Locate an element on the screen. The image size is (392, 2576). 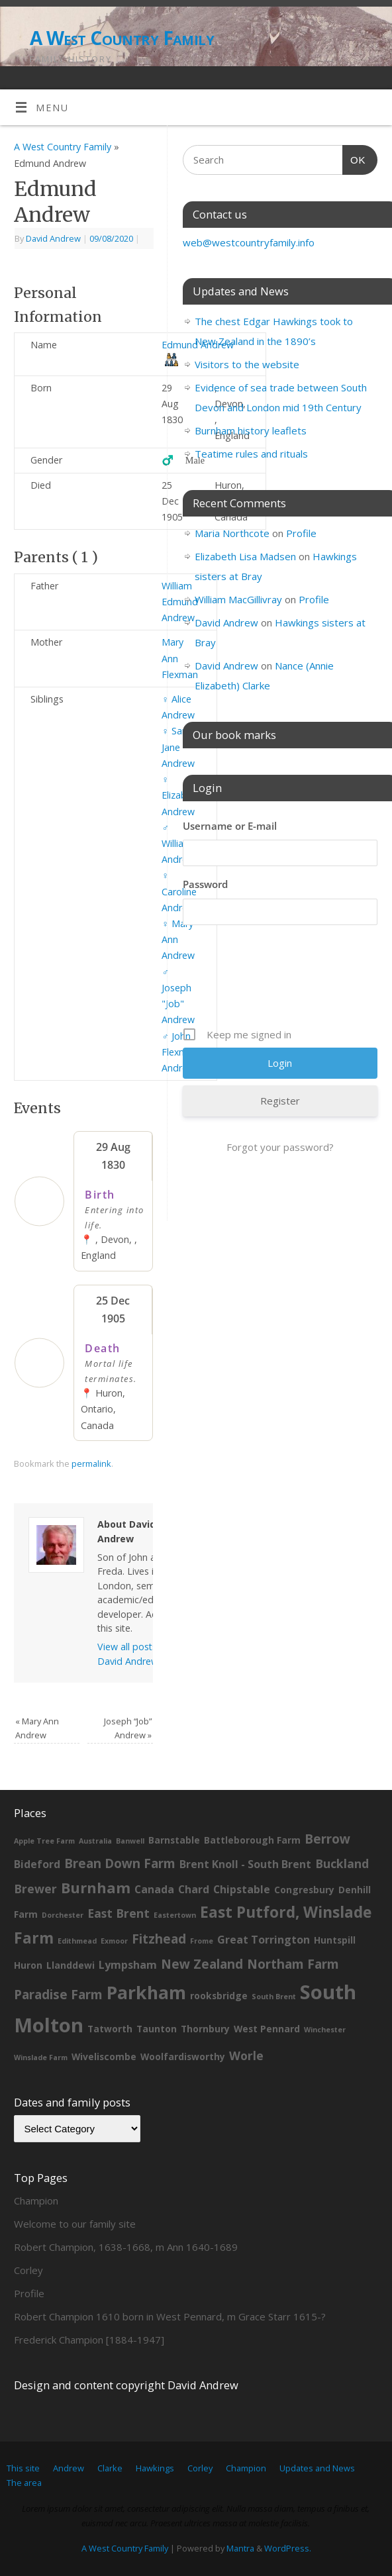
Winslade Farm [Winslade Farm (1 item)] is located at coordinates (41, 2057).